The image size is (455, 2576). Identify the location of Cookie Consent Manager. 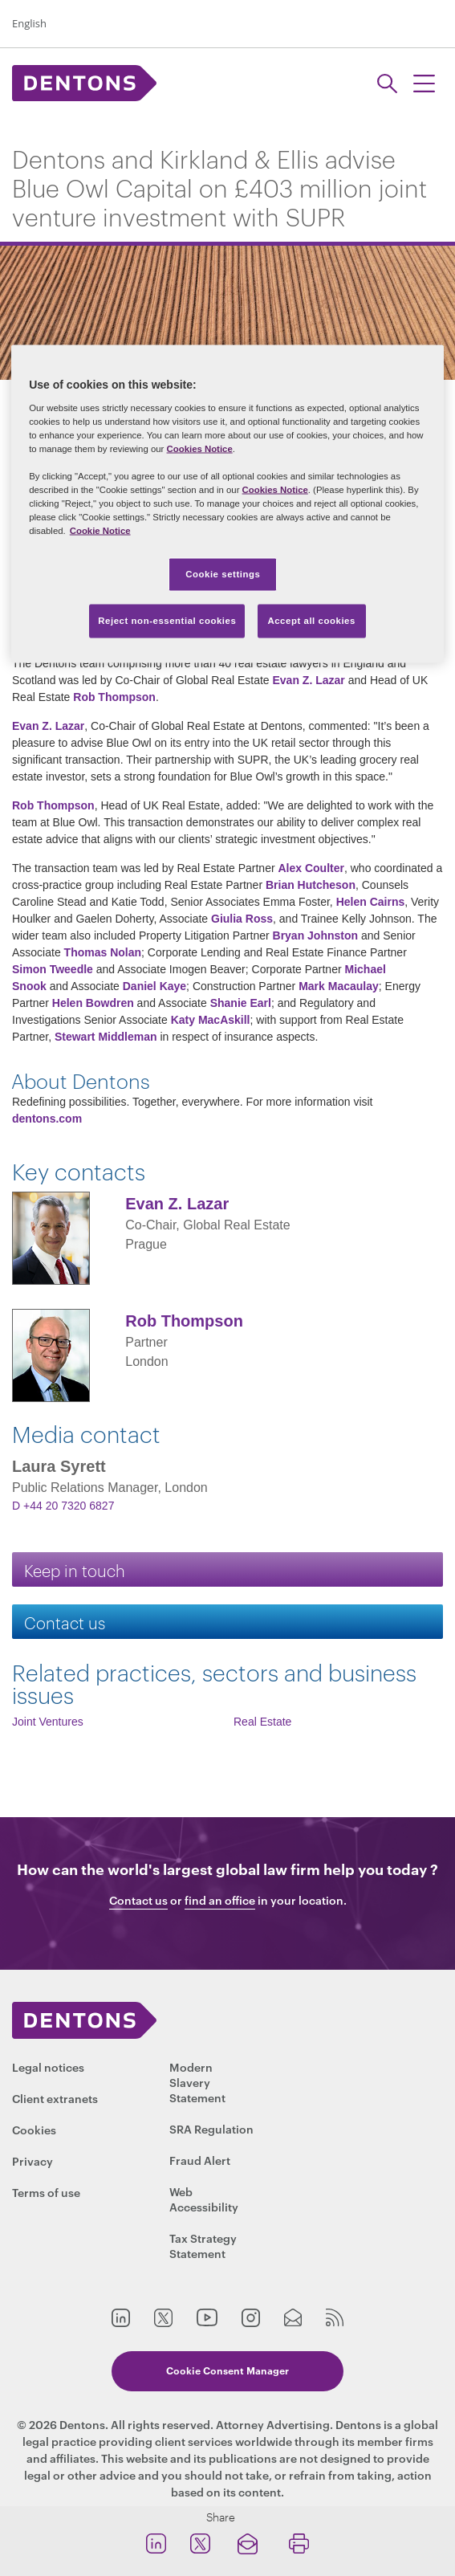
(227, 2370).